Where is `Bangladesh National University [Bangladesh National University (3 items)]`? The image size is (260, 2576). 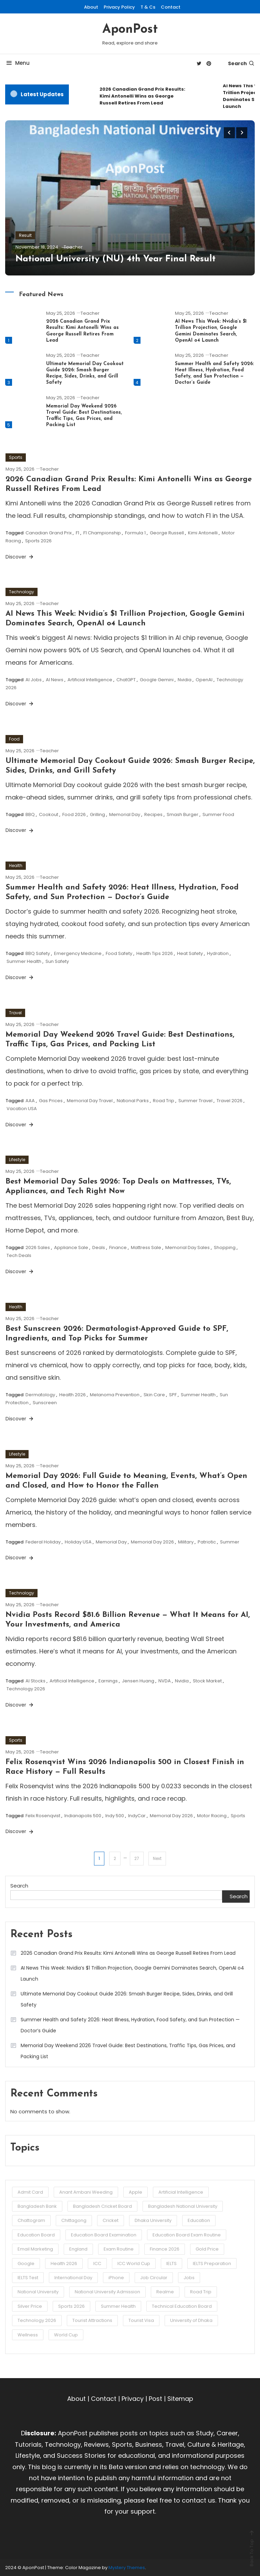 Bangladesh National University [Bangladesh National University (3 items)] is located at coordinates (182, 2206).